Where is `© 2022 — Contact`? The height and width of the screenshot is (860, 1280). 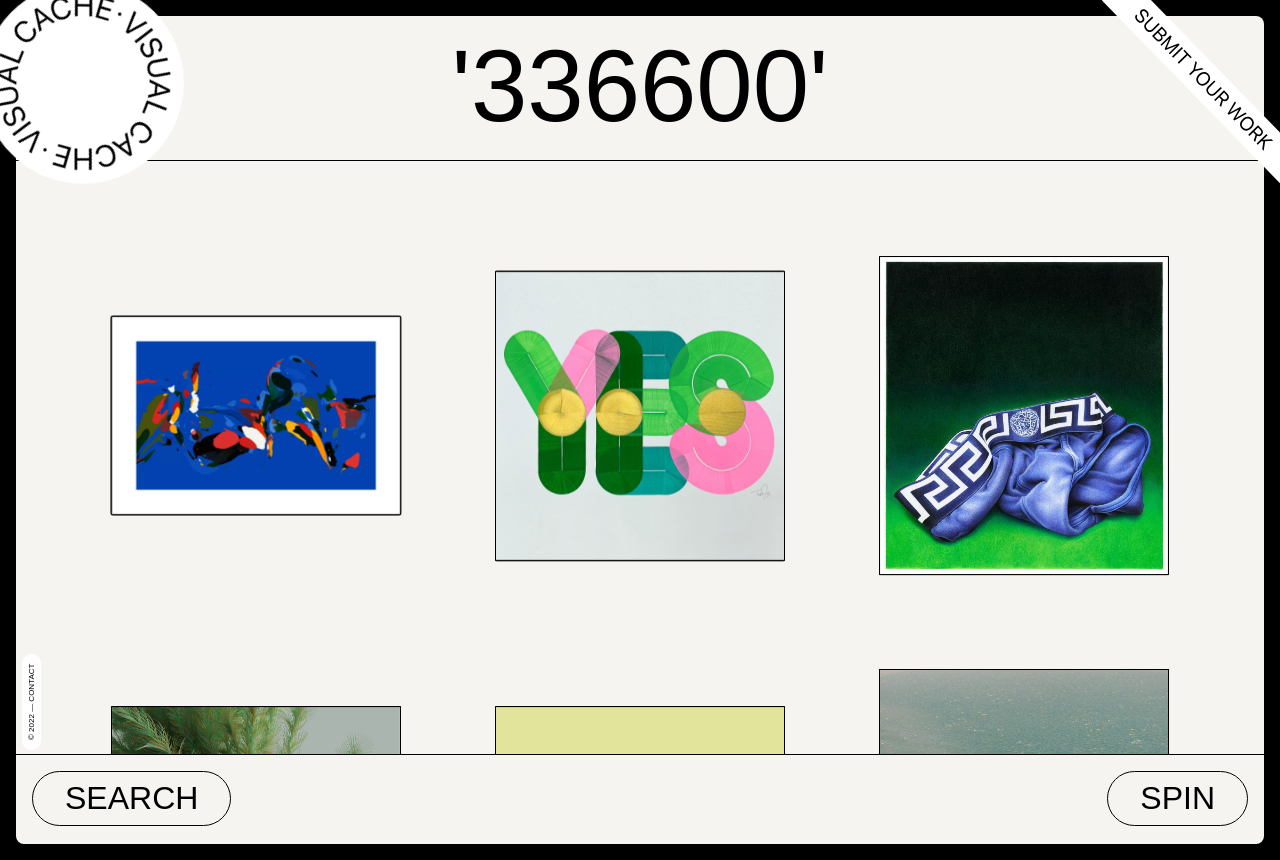 © 2022 — Contact is located at coordinates (31, 702).